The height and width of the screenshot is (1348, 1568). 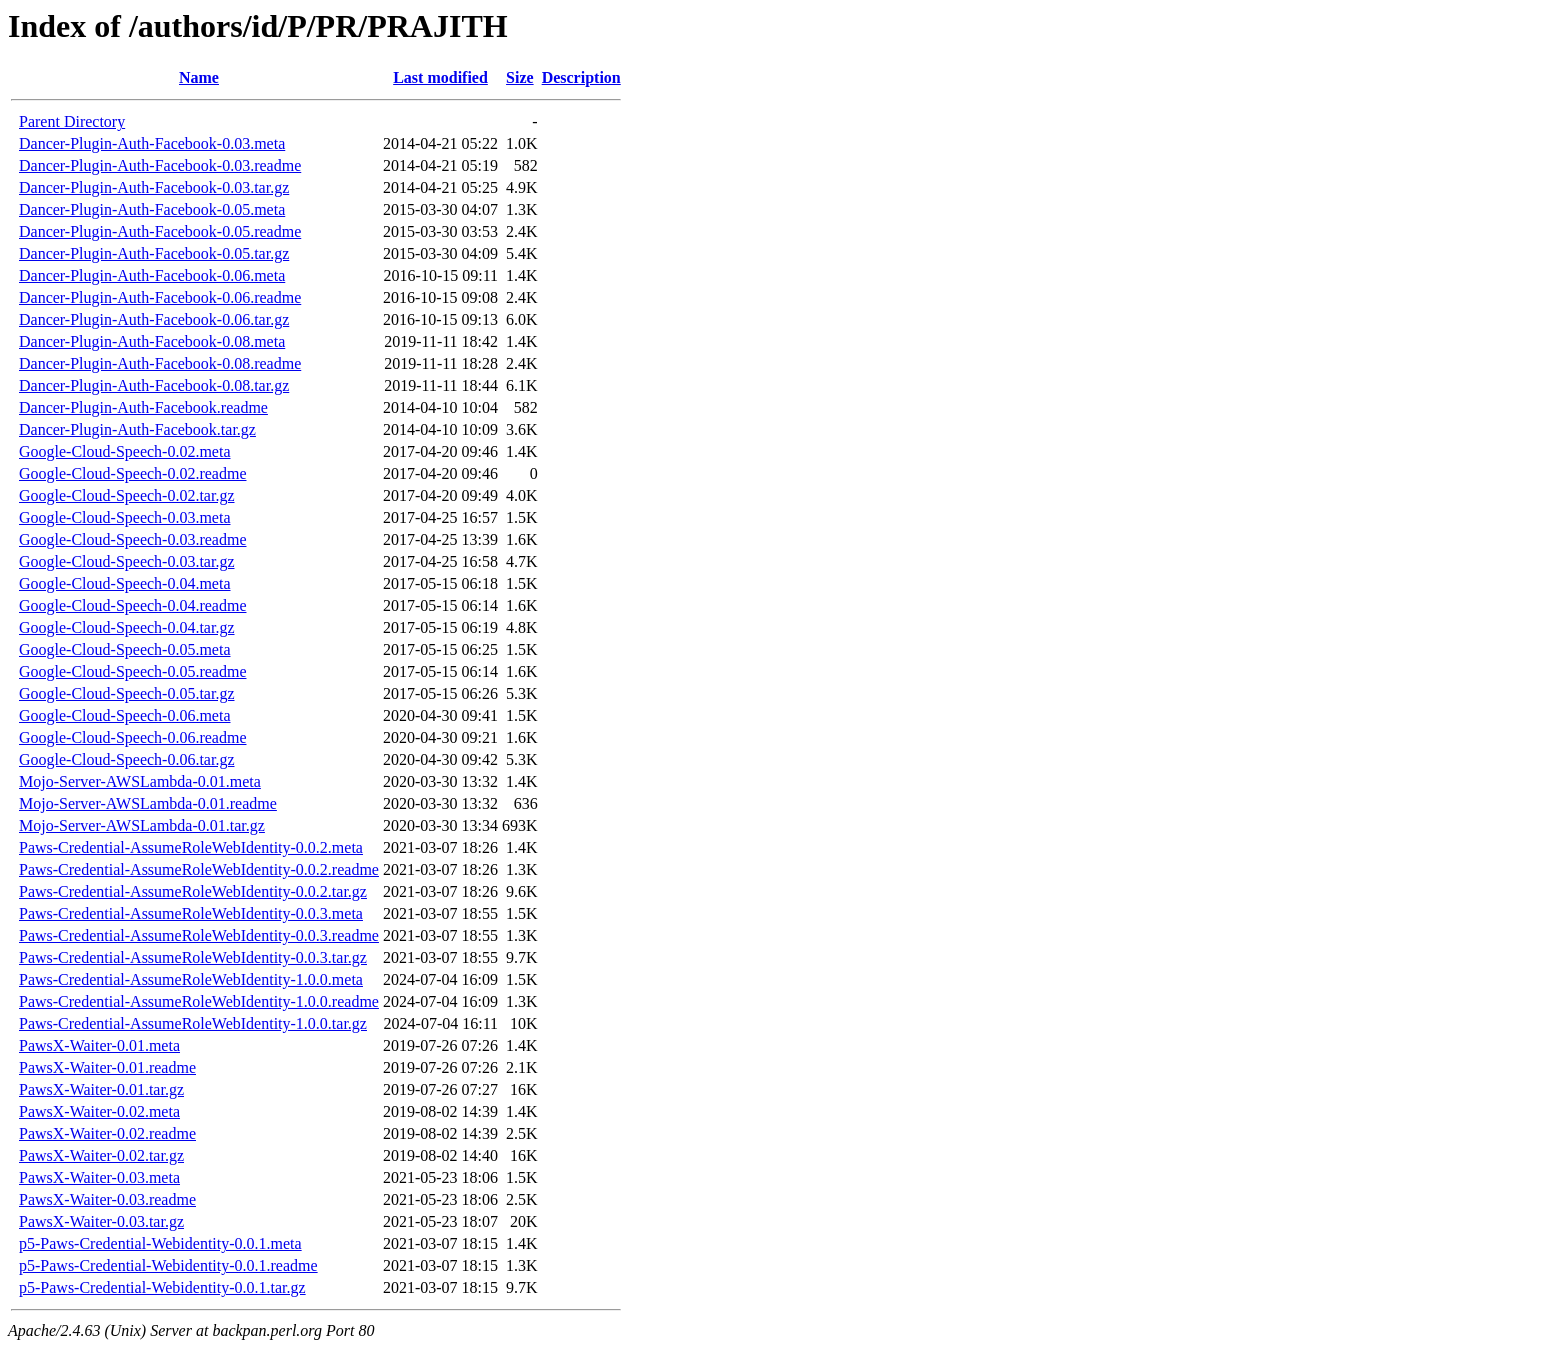 I want to click on Dancer-Plugin-Auth-Facebook-0.03.readme, so click(x=160, y=165).